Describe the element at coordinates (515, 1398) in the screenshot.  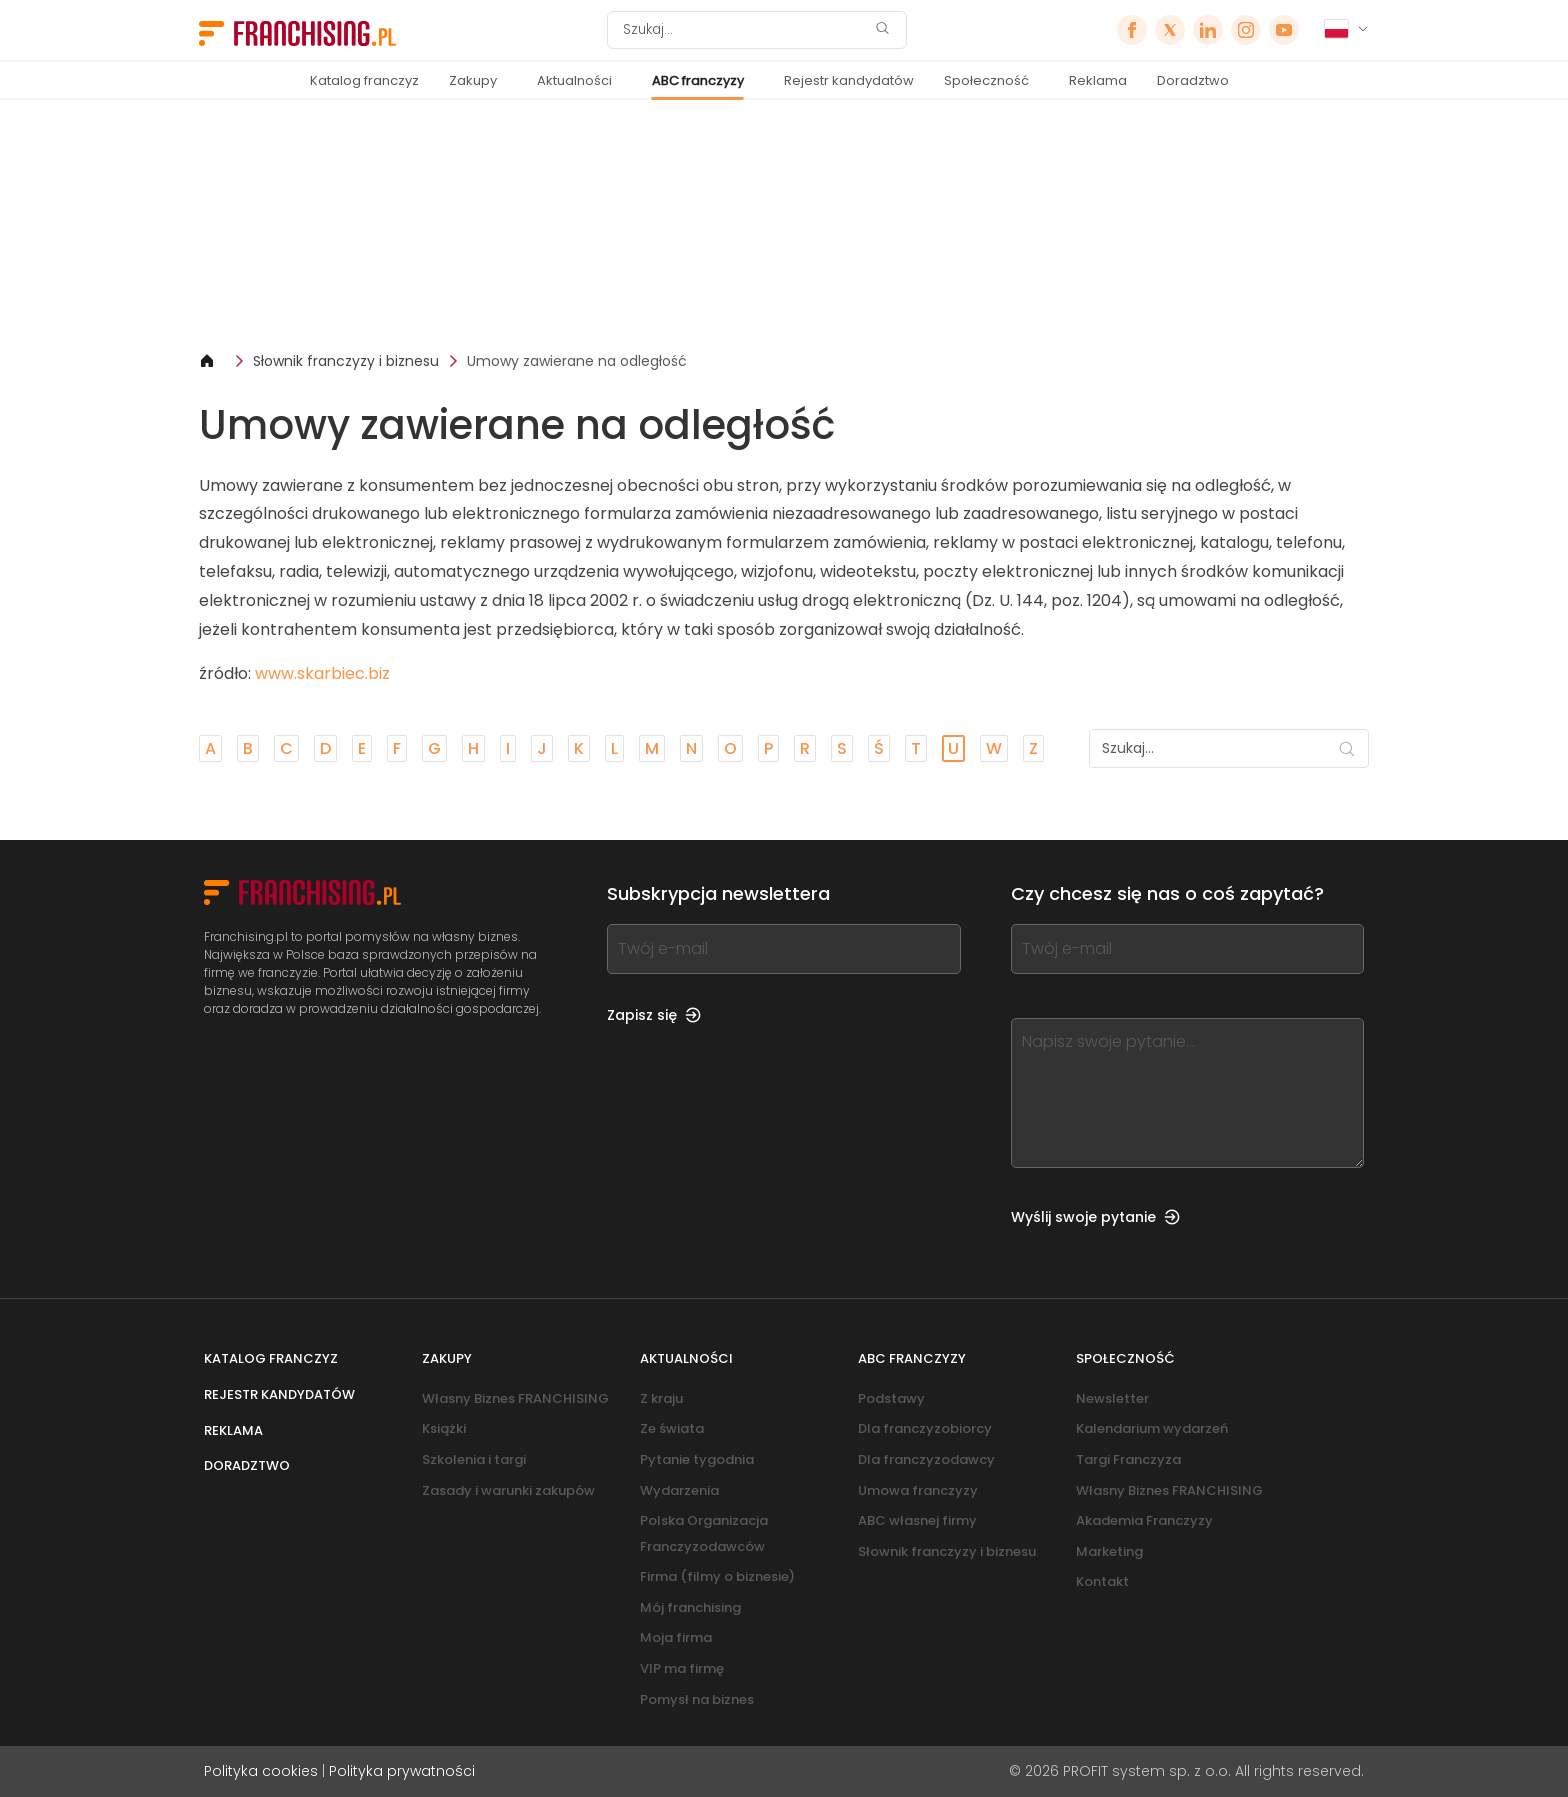
I see `Własny Biznes FRANCHISING` at that location.